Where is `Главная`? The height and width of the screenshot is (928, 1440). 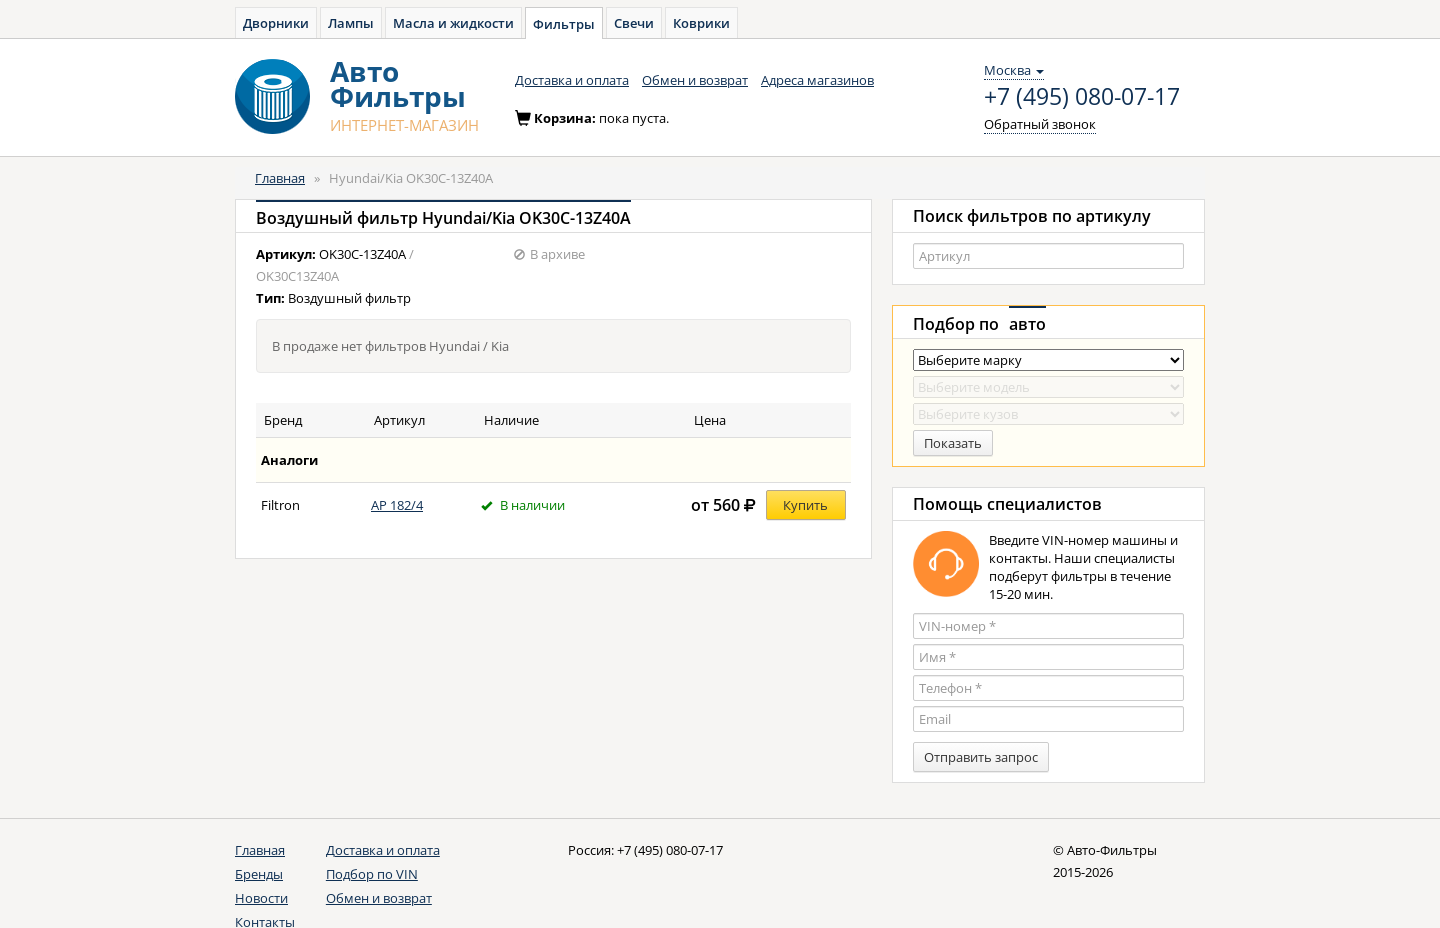
Главная is located at coordinates (280, 178).